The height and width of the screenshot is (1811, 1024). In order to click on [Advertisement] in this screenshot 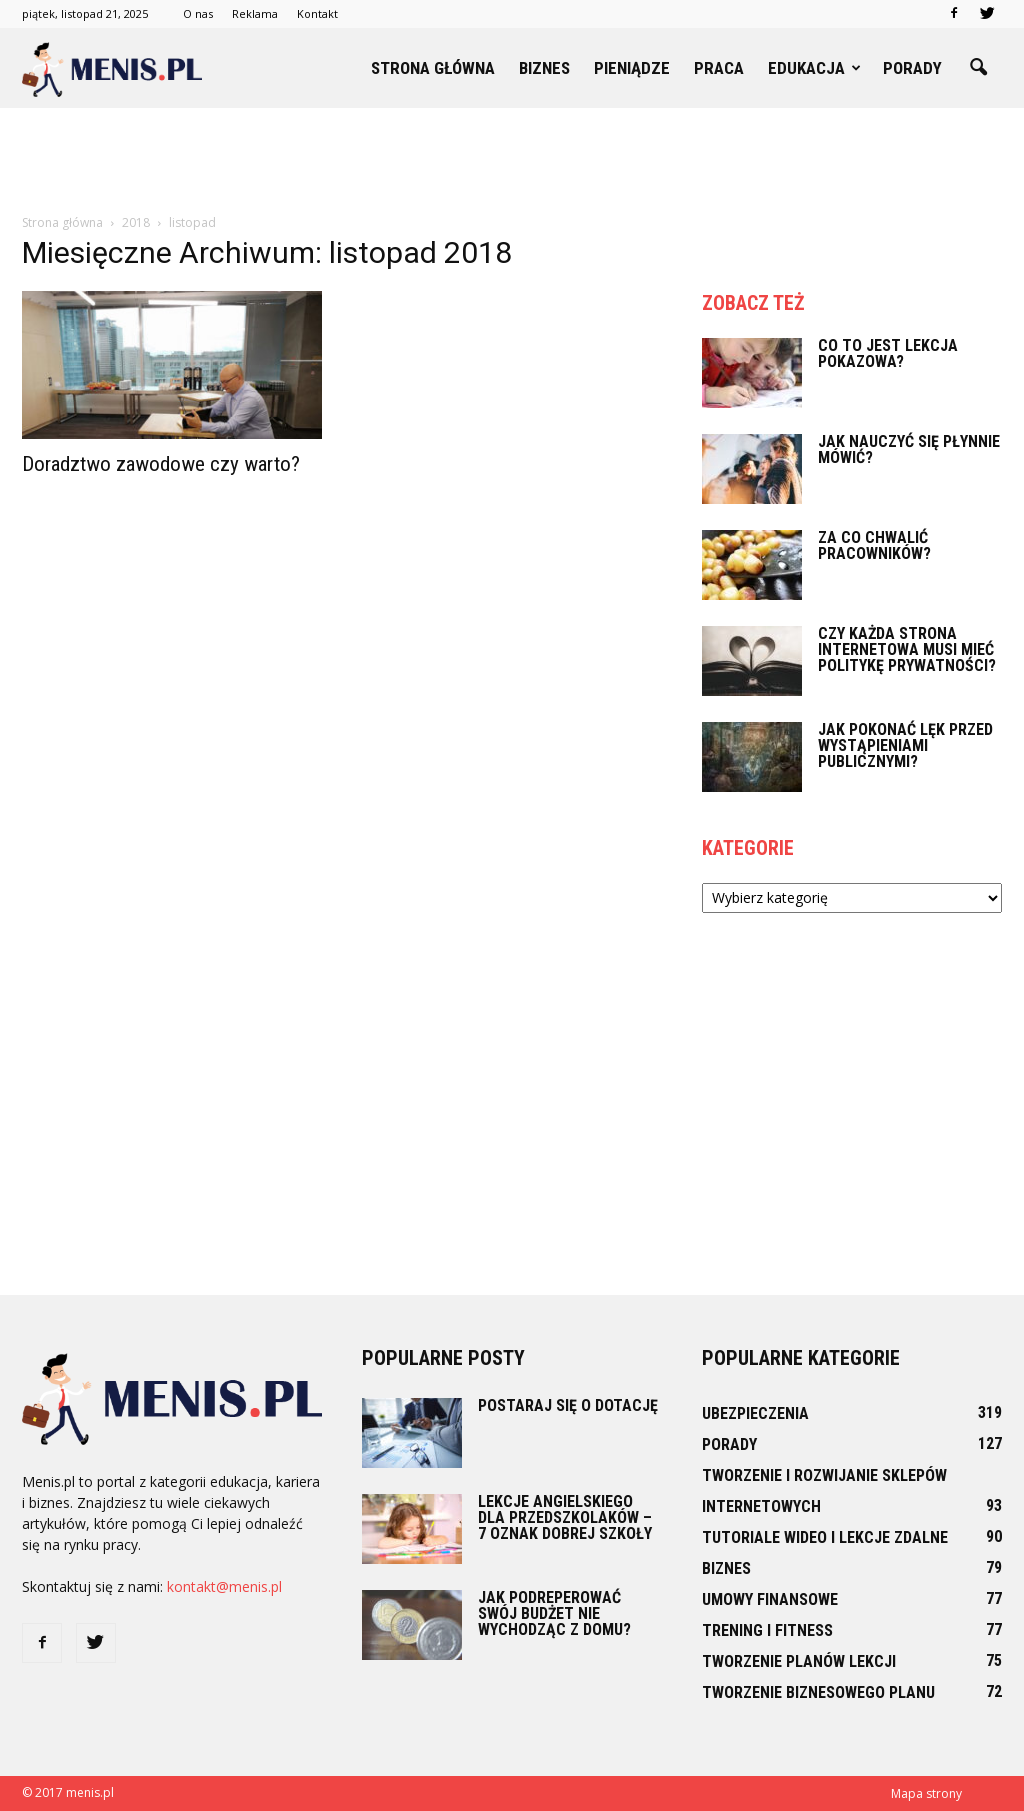, I will do `click(512, 162)`.